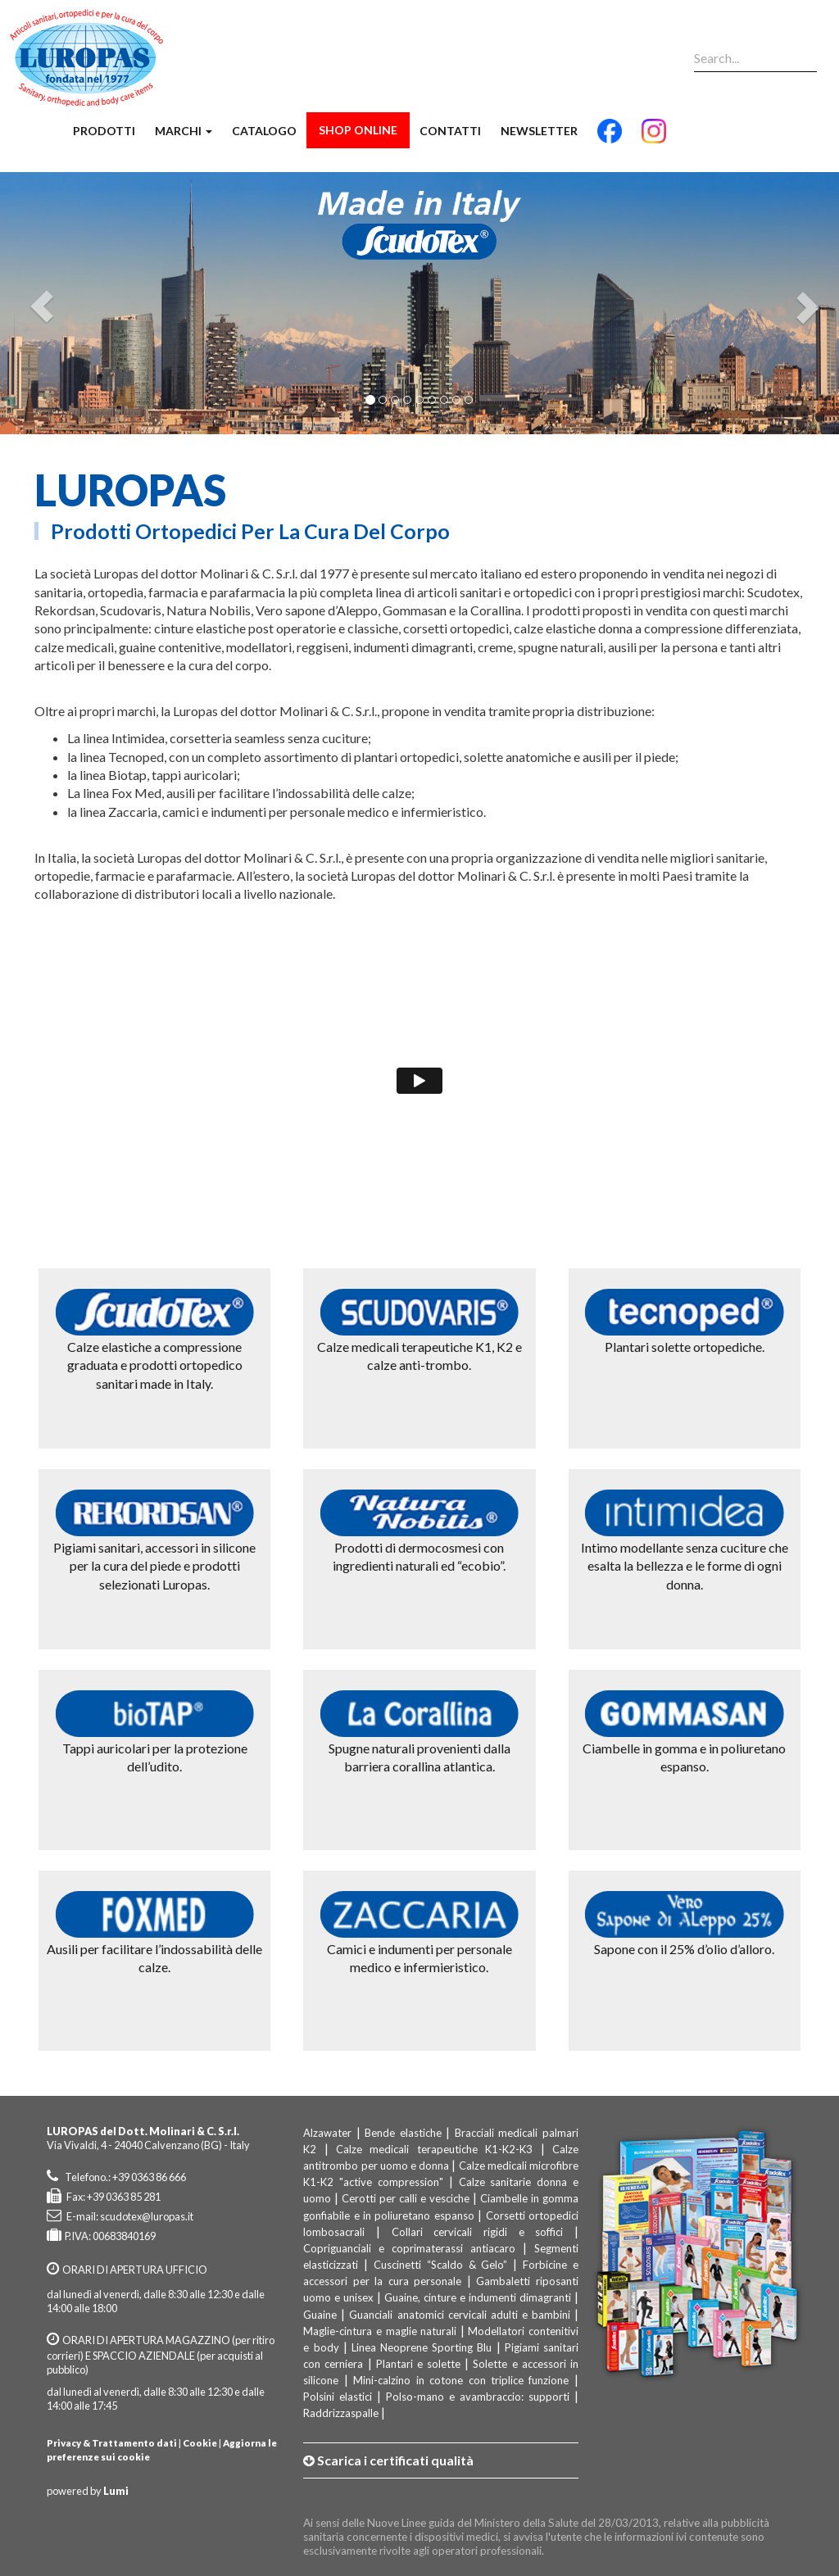  I want to click on Calze medicali terapeutiche K1-K2-K3, so click(438, 2149).